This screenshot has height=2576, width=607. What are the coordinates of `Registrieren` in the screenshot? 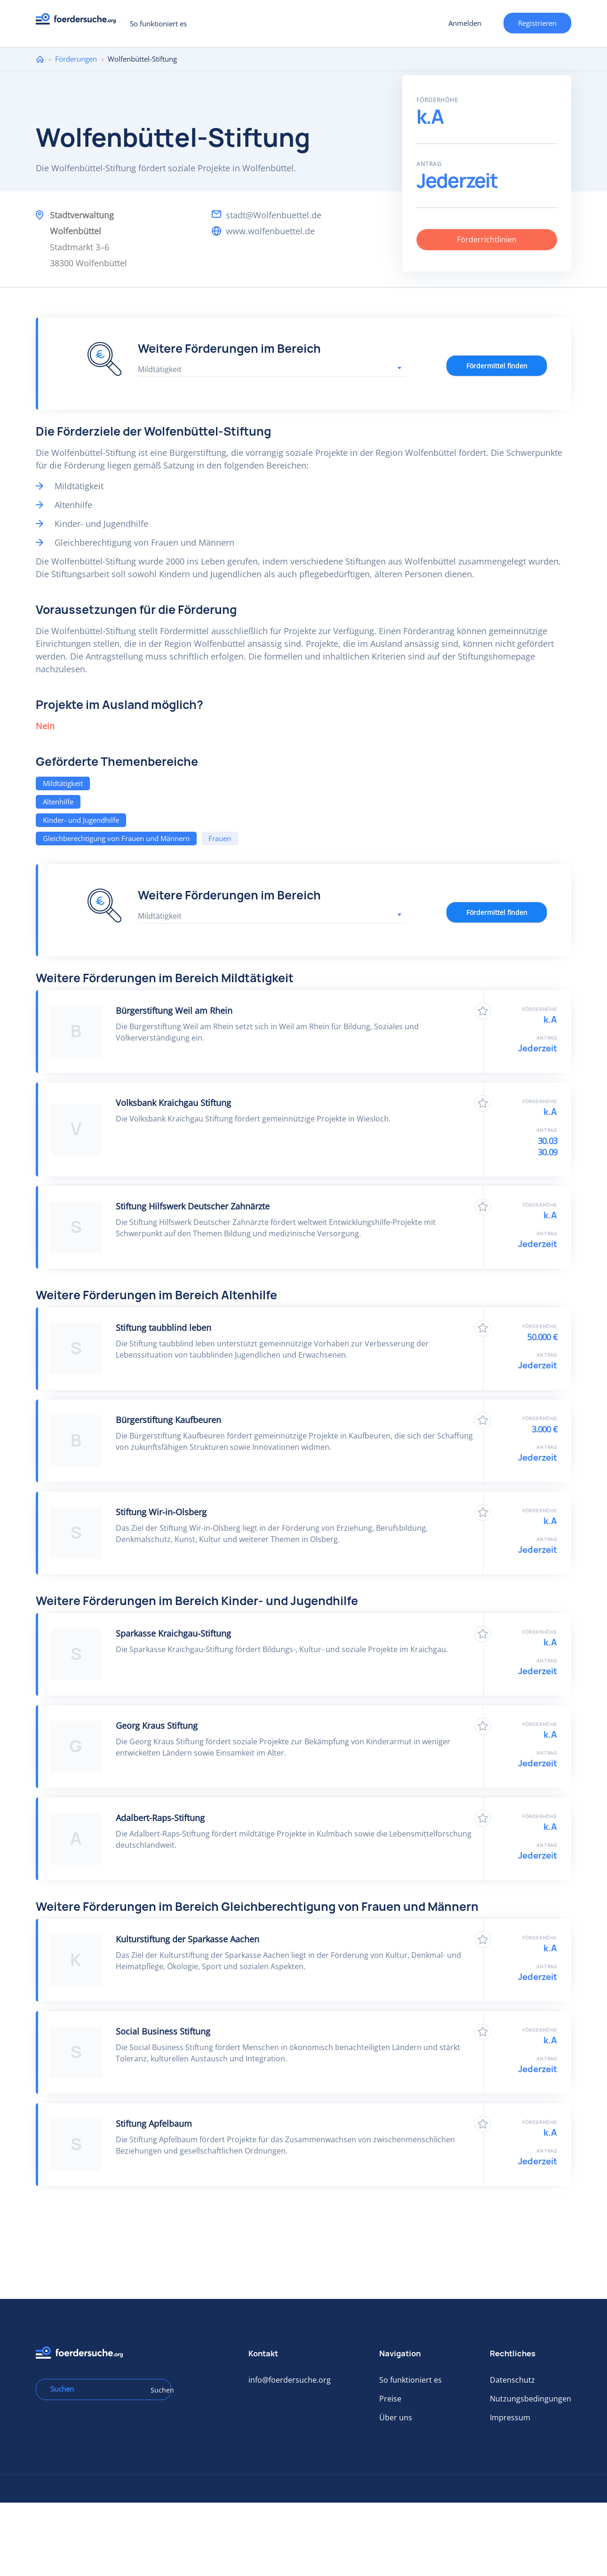 It's located at (537, 23).